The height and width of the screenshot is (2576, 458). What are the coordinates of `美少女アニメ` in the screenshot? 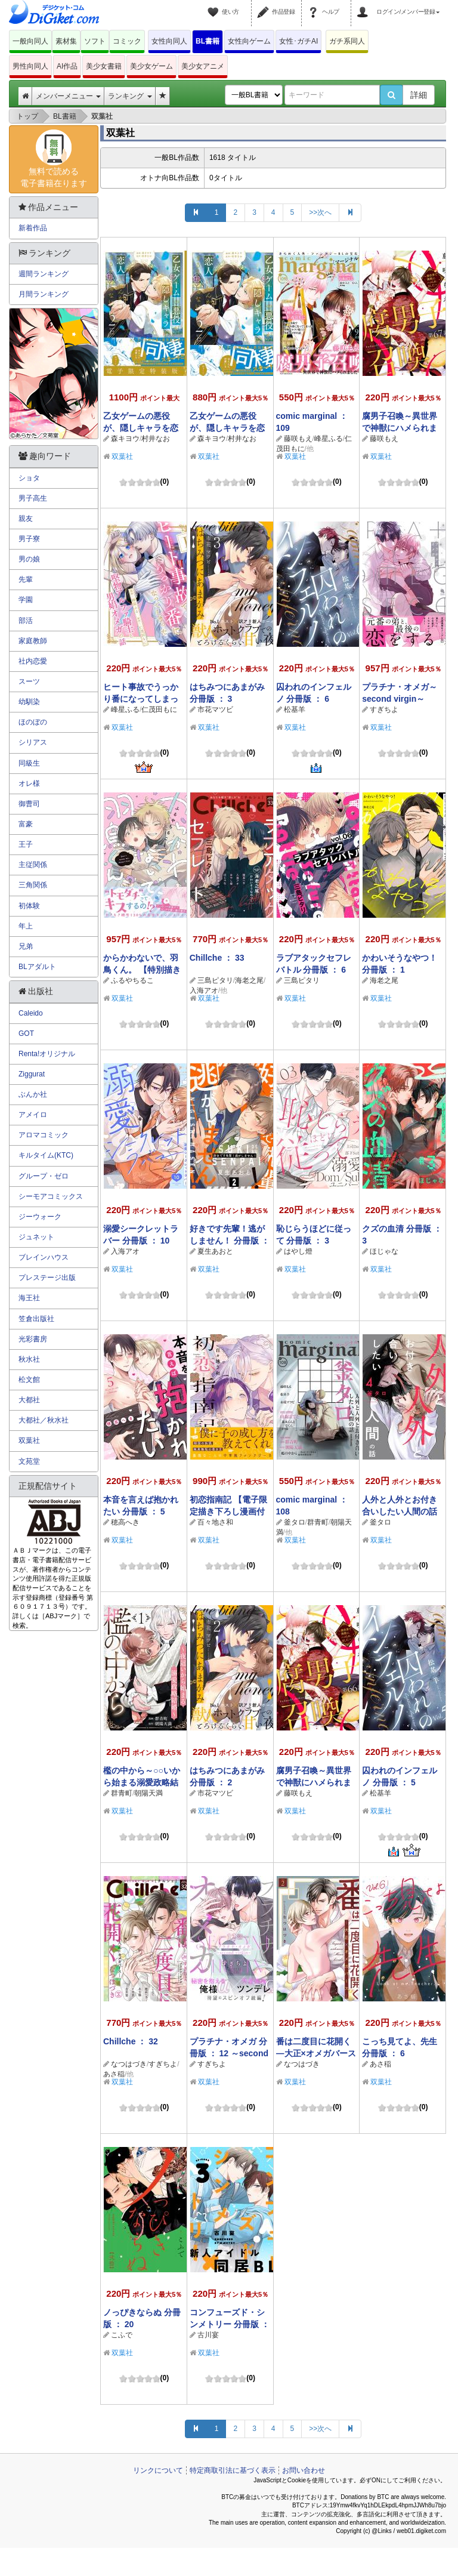 It's located at (202, 66).